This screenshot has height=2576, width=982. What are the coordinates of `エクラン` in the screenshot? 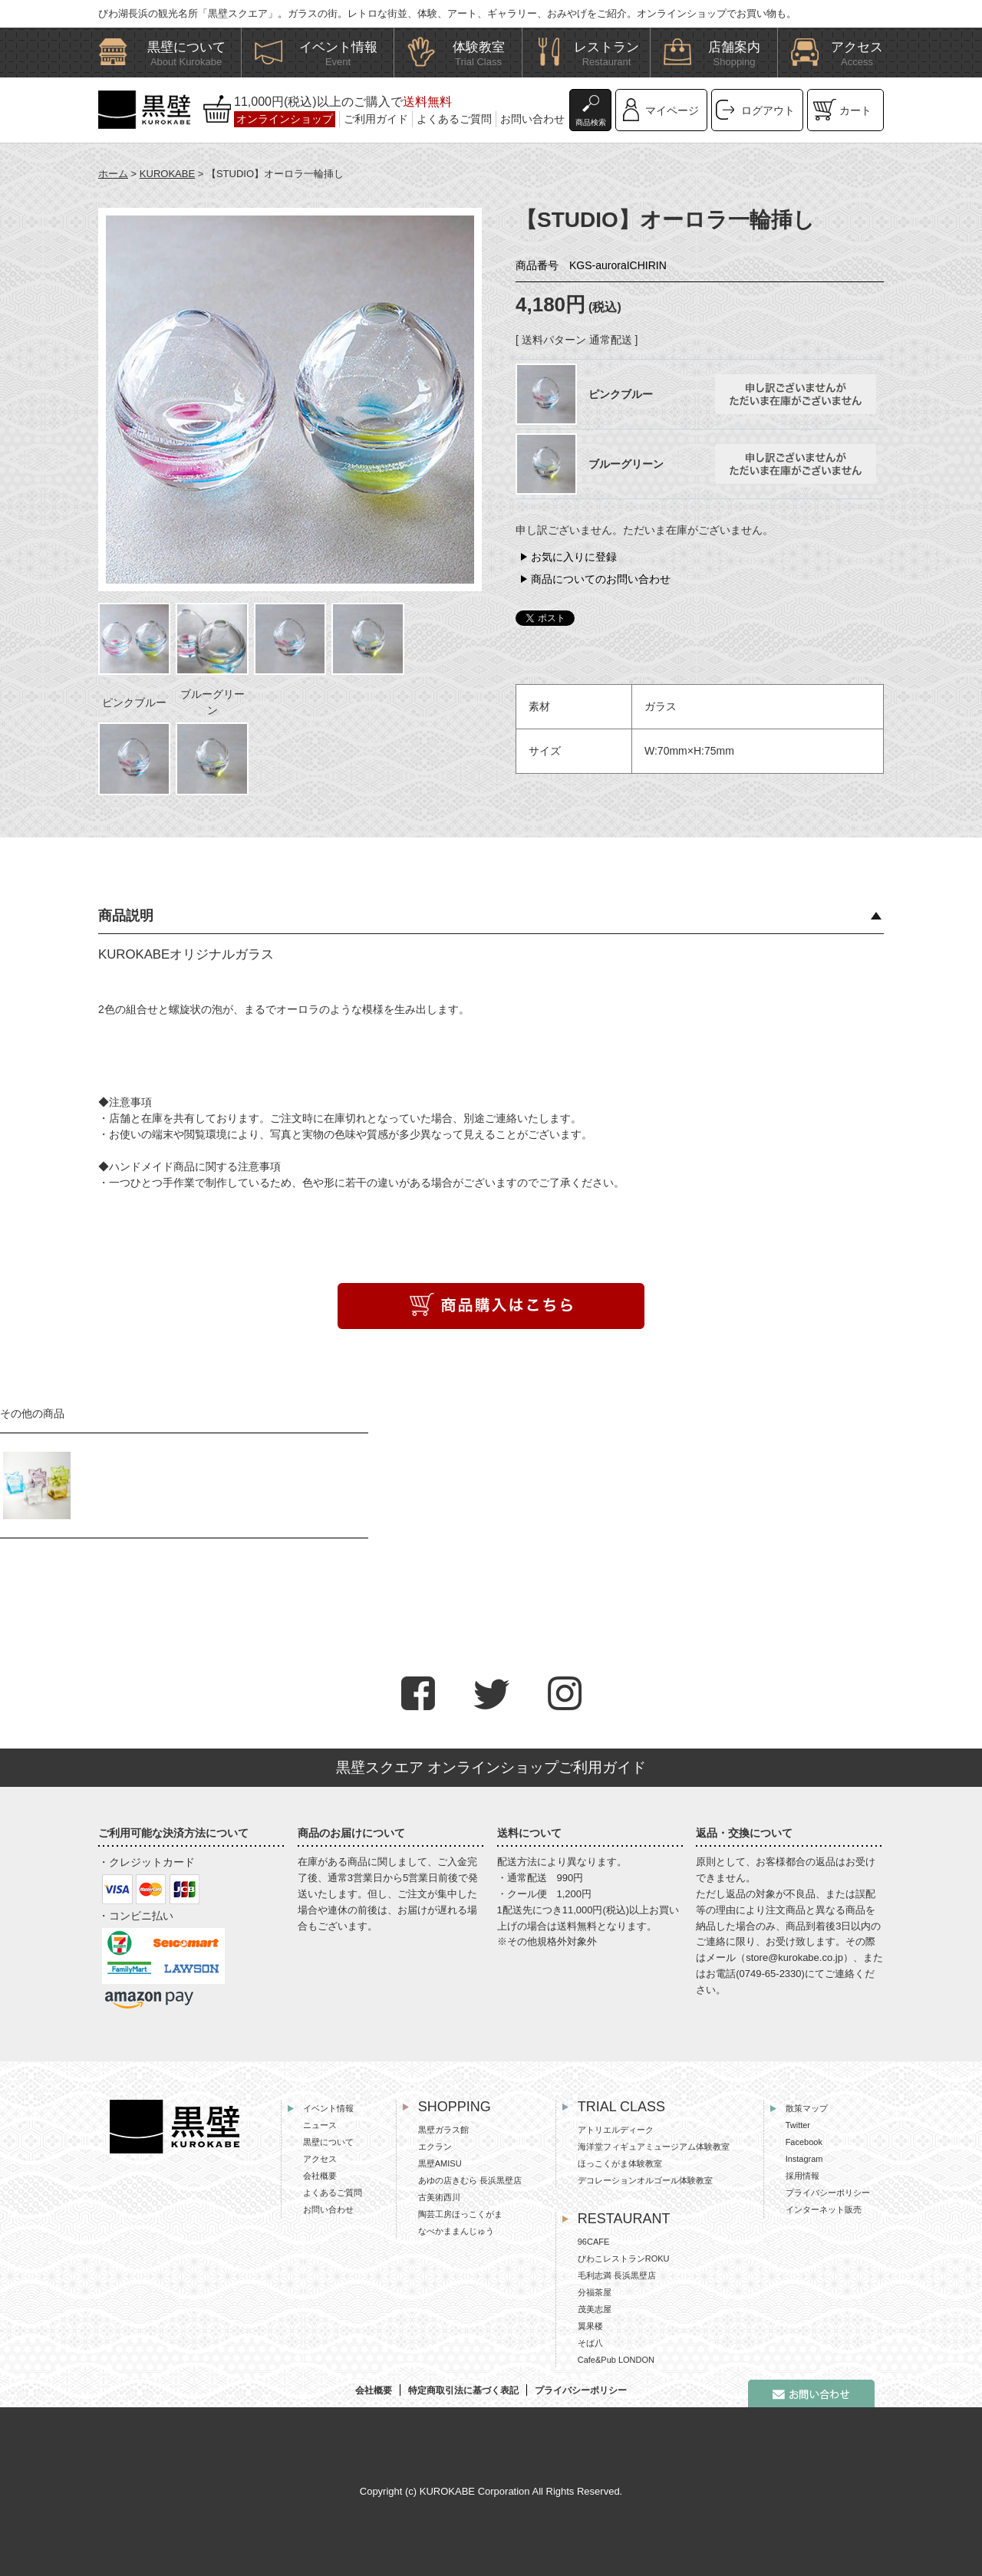 It's located at (435, 2146).